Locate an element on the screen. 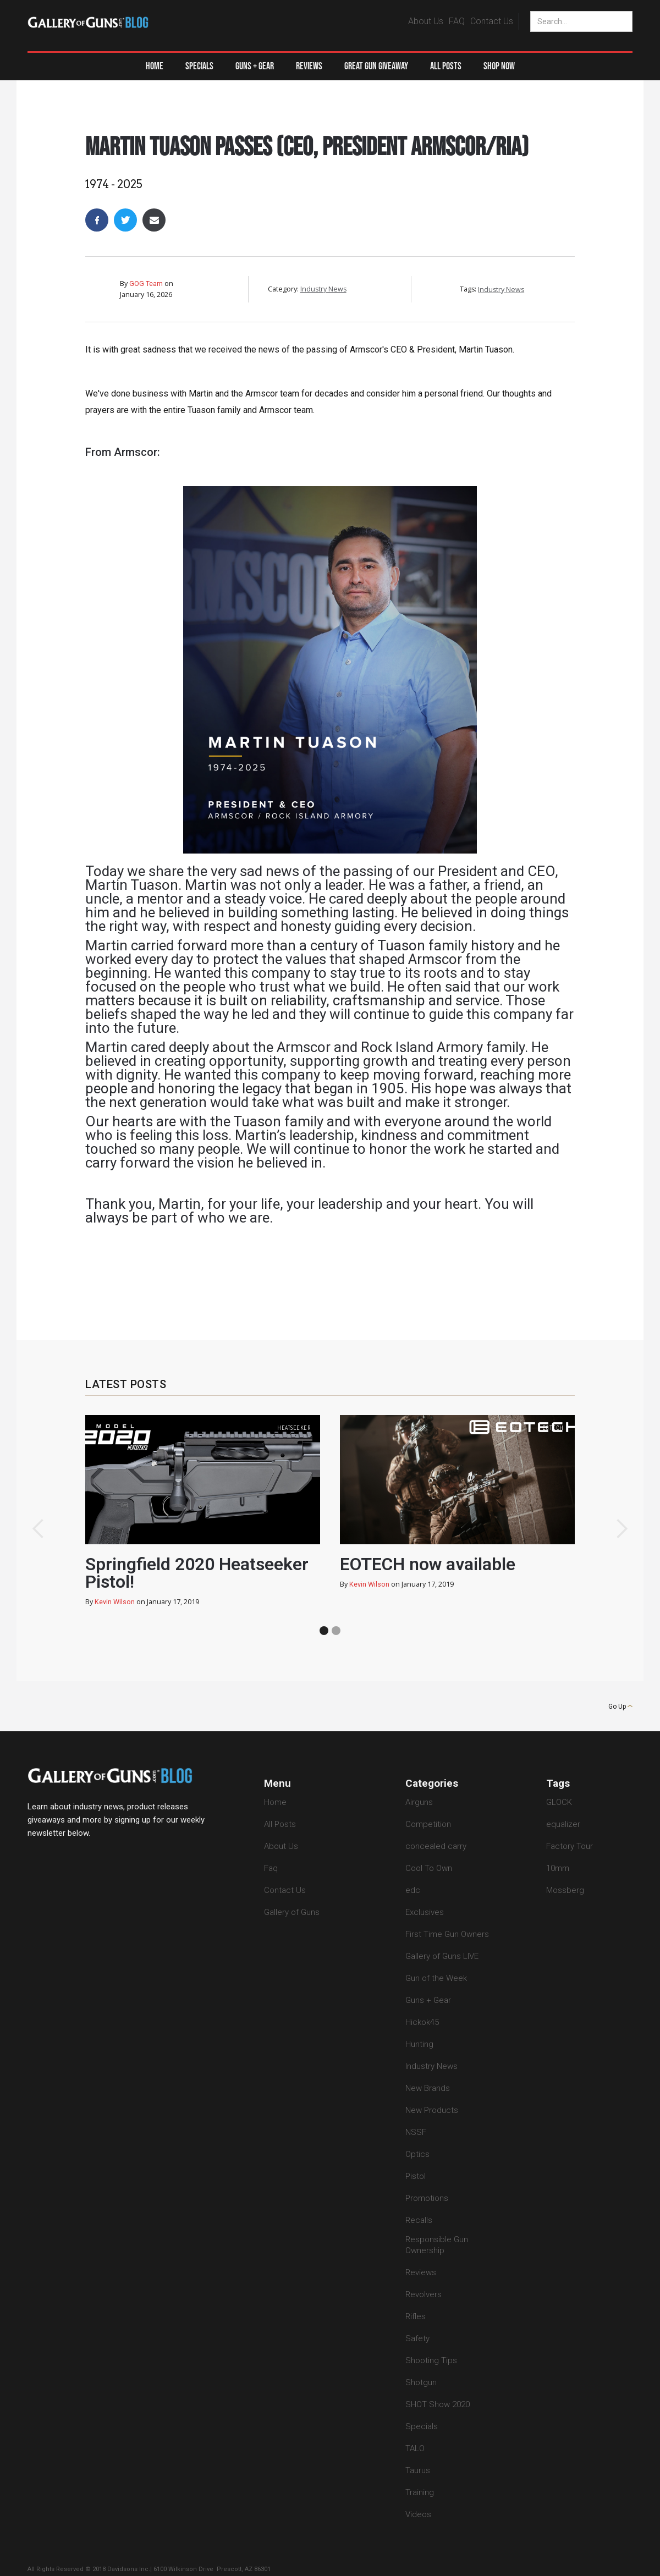  Contact Us is located at coordinates (491, 21).